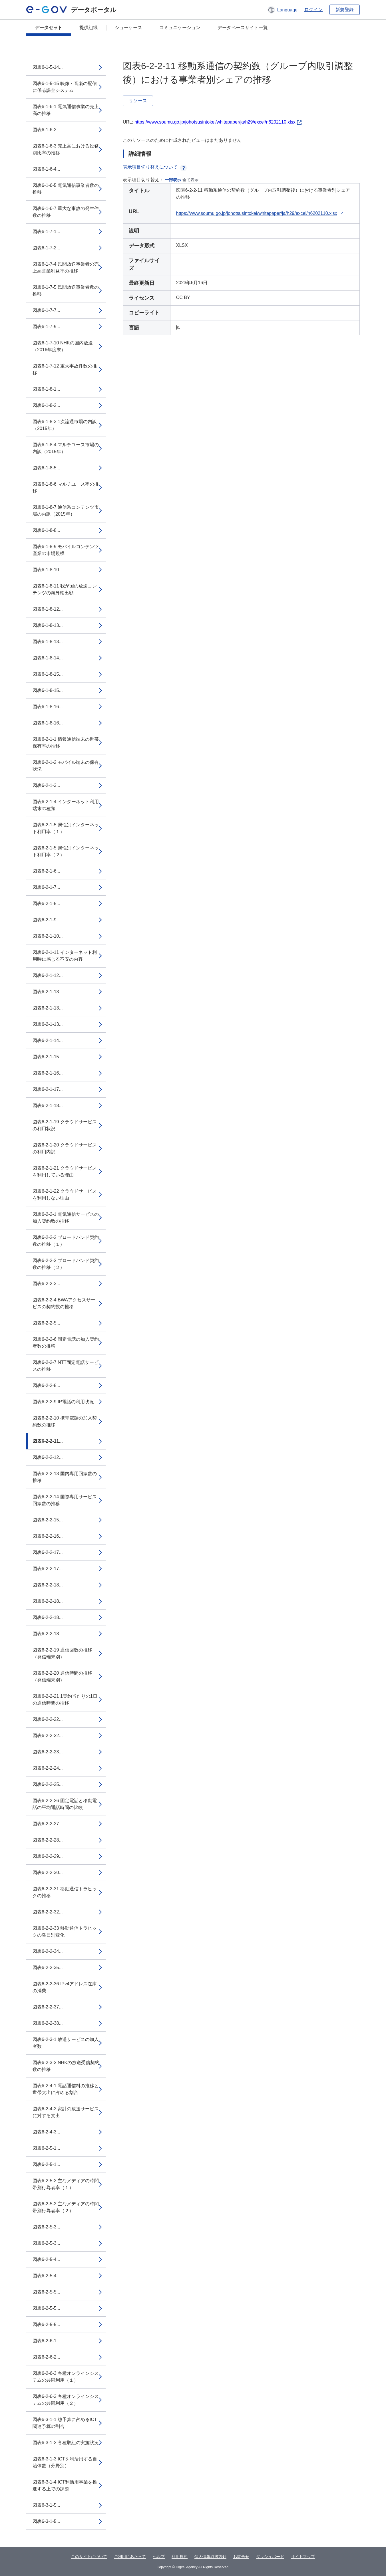 This screenshot has width=386, height=2576. I want to click on 図表6-2-5-2 主なメディアの時間帯別行為者率（１）, so click(66, 2184).